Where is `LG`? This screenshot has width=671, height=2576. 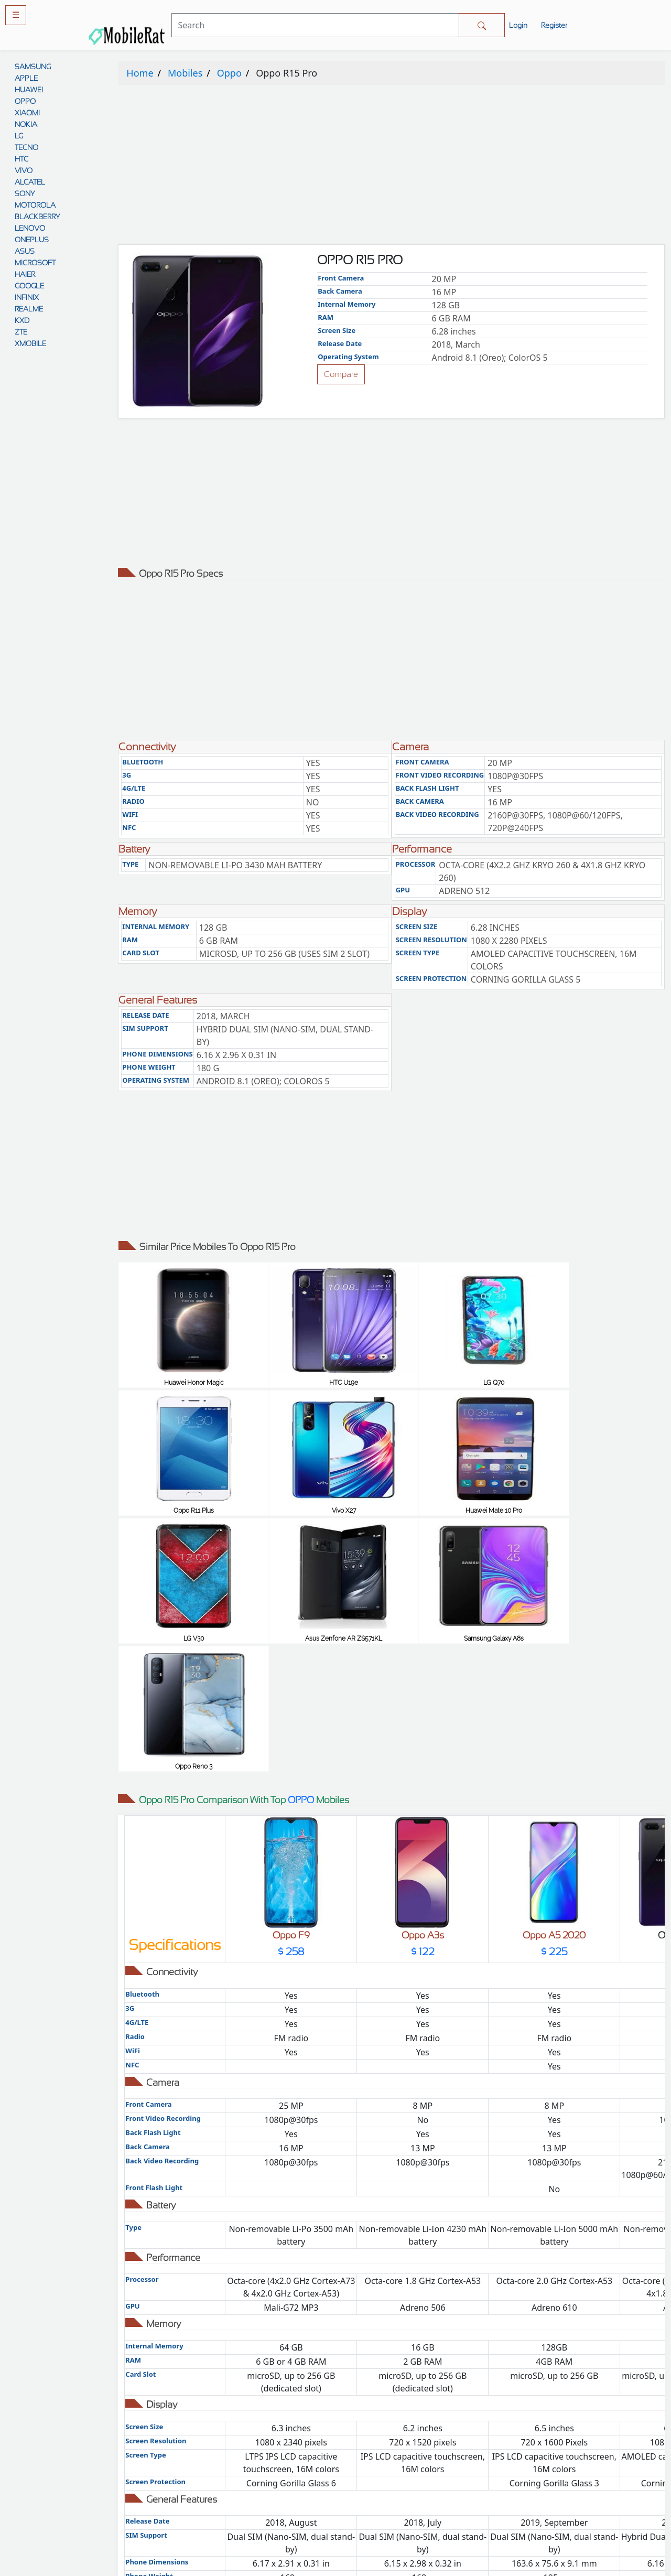 LG is located at coordinates (19, 136).